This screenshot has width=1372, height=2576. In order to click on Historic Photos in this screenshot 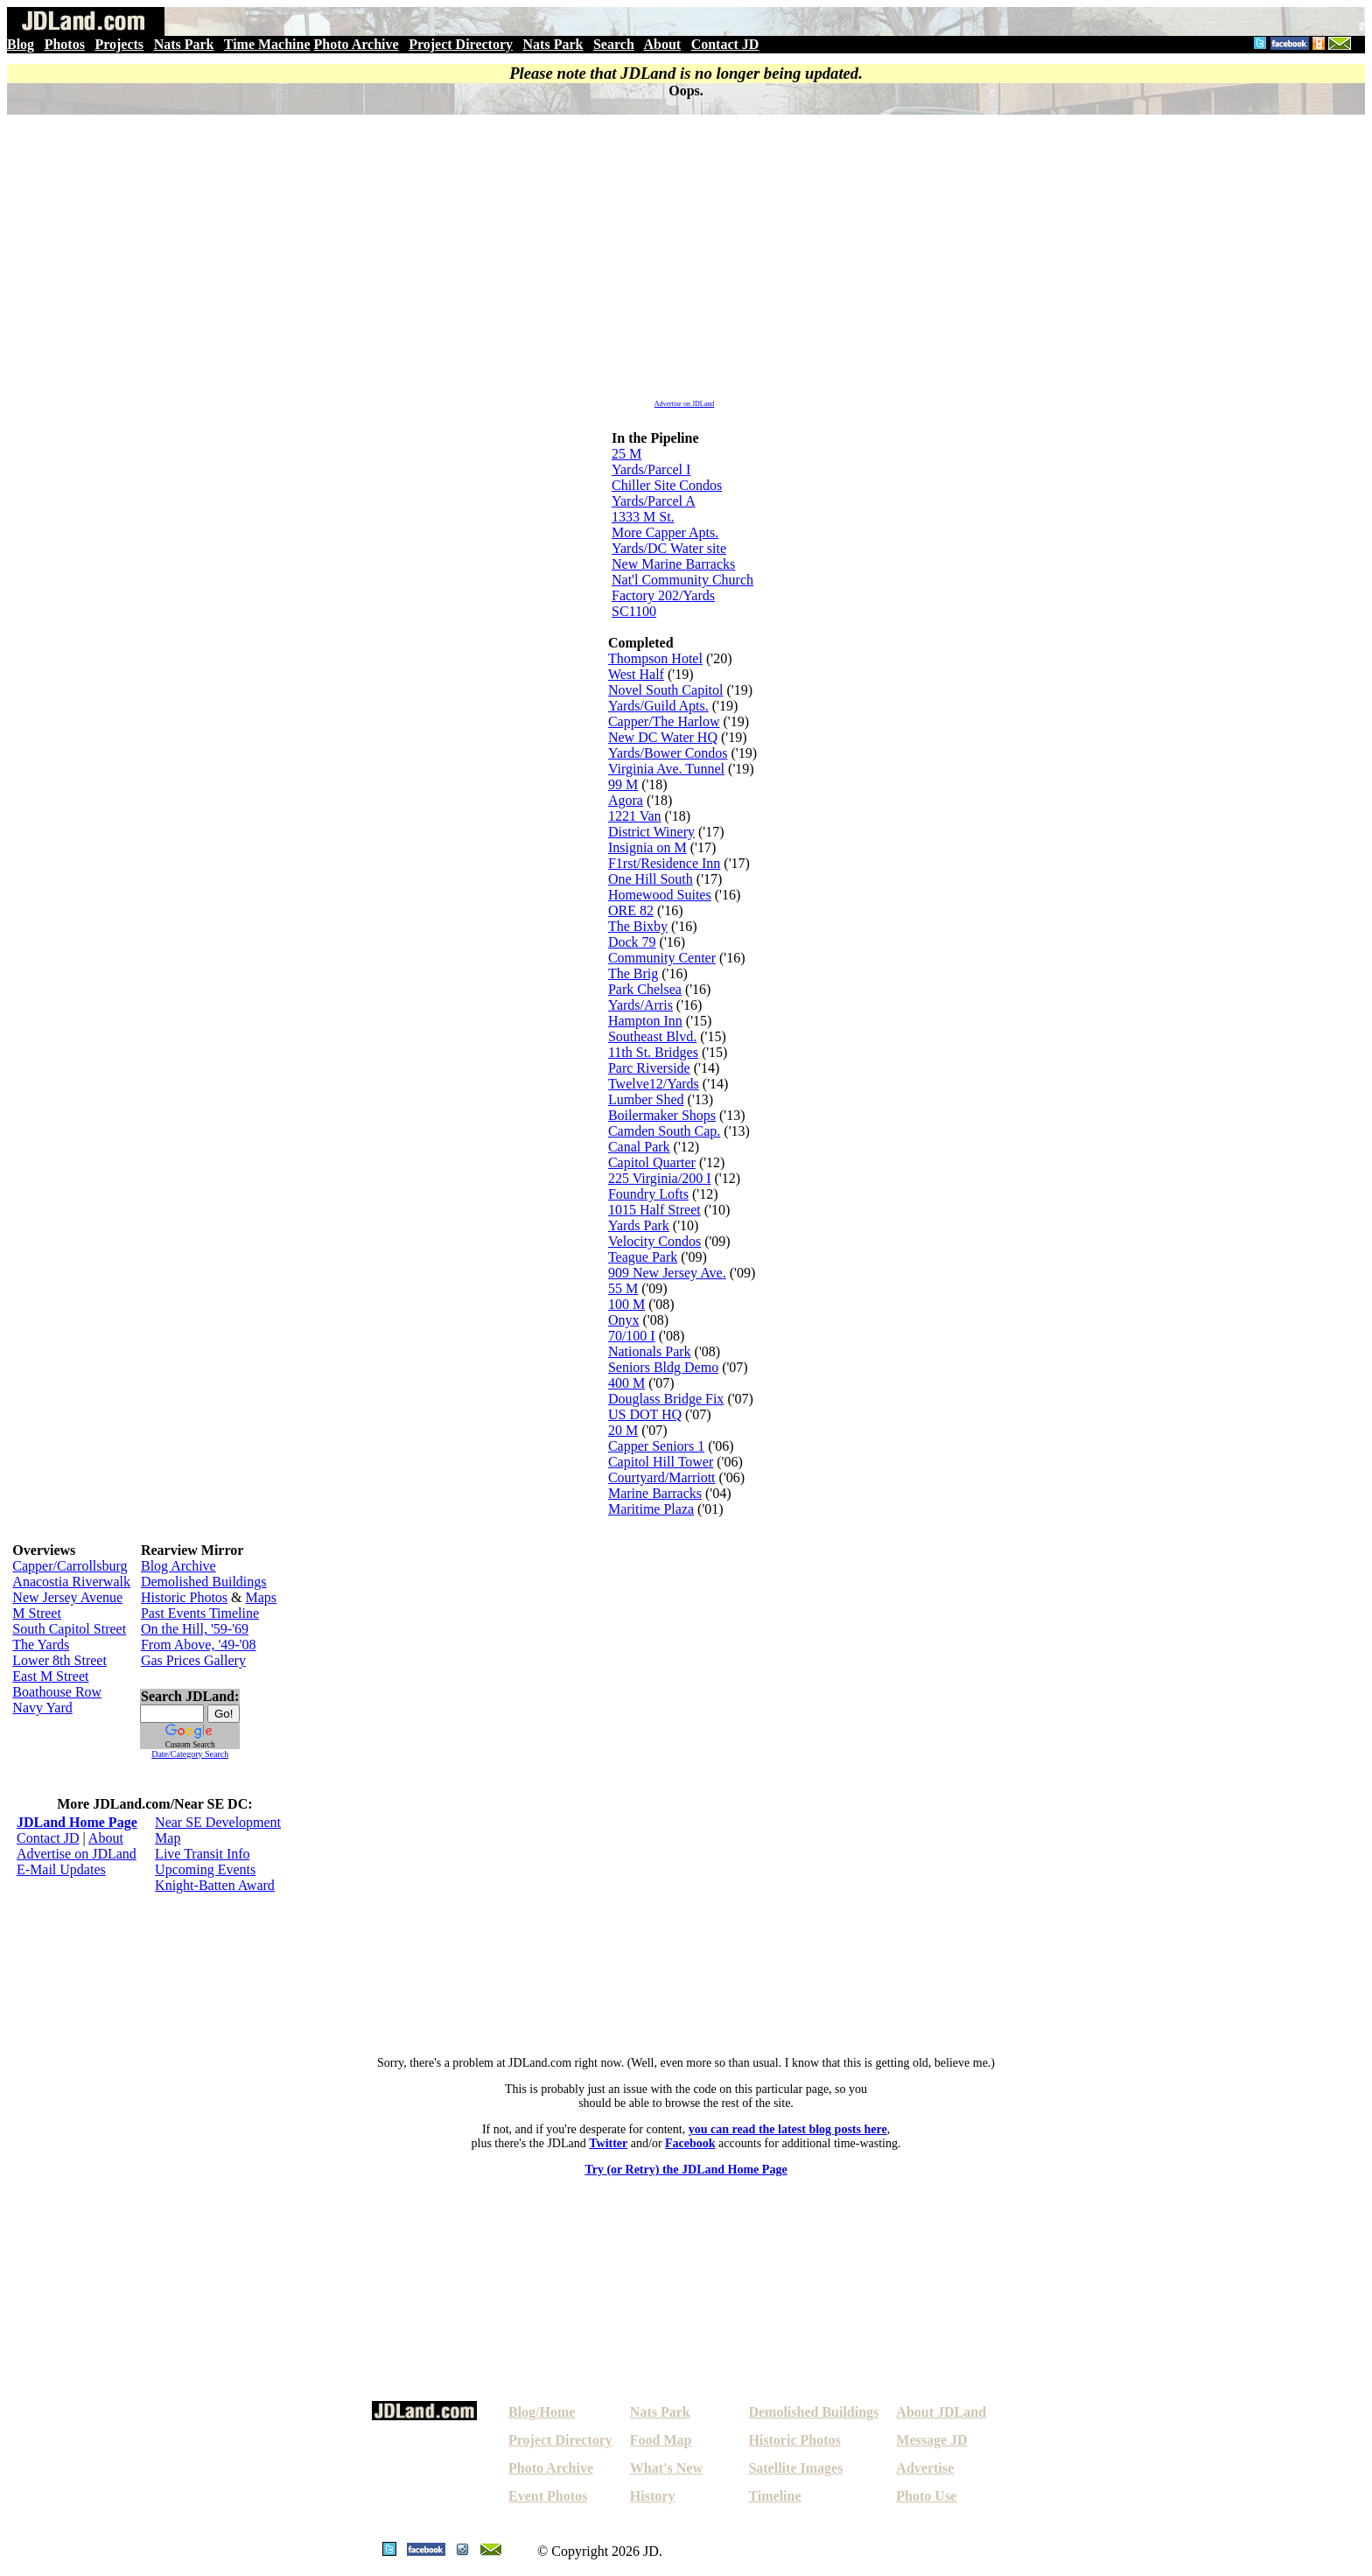, I will do `click(184, 1597)`.